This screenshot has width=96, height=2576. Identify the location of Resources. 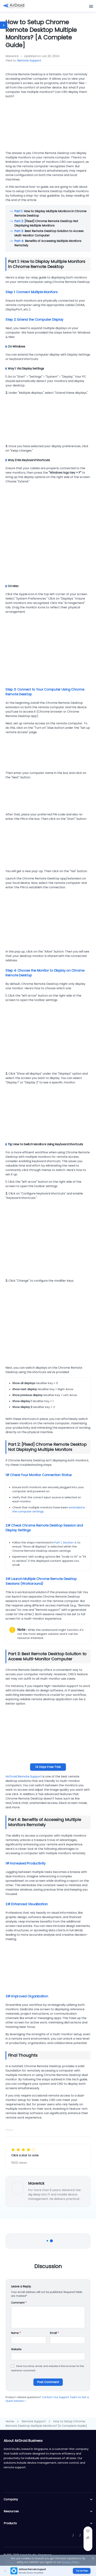
(48, 2511).